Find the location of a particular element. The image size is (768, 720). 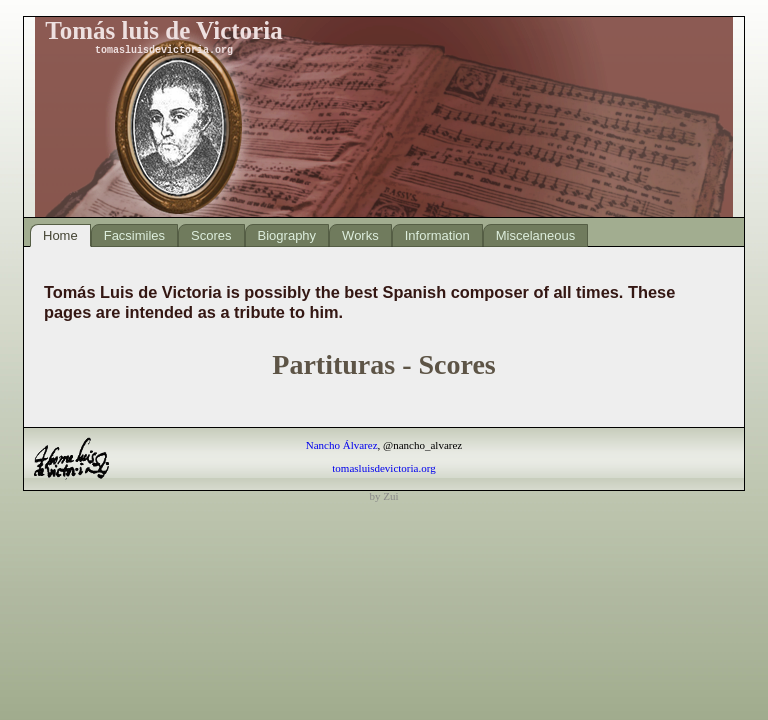

tomasluisdevictoria.org is located at coordinates (383, 468).